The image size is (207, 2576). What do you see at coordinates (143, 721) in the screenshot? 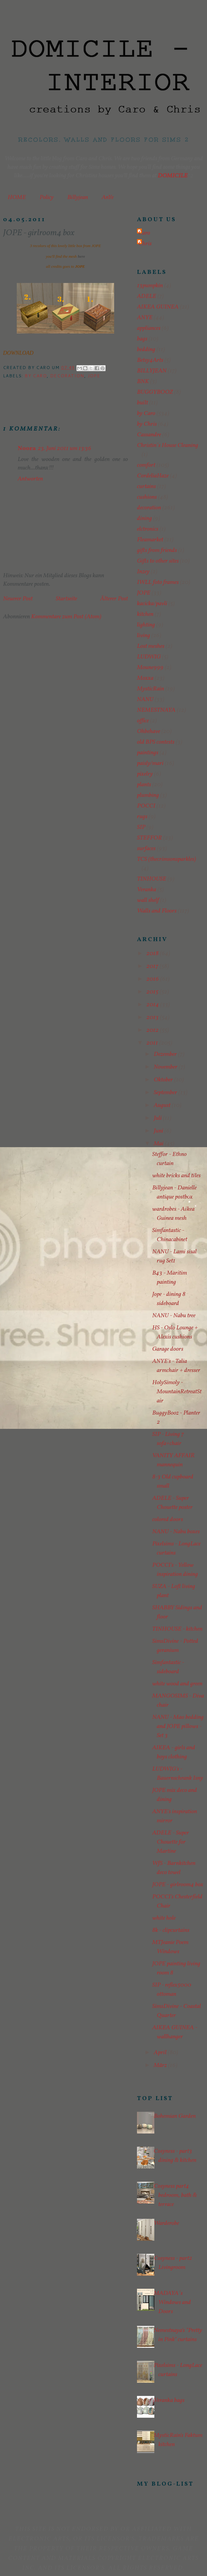
I see `office` at bounding box center [143, 721].